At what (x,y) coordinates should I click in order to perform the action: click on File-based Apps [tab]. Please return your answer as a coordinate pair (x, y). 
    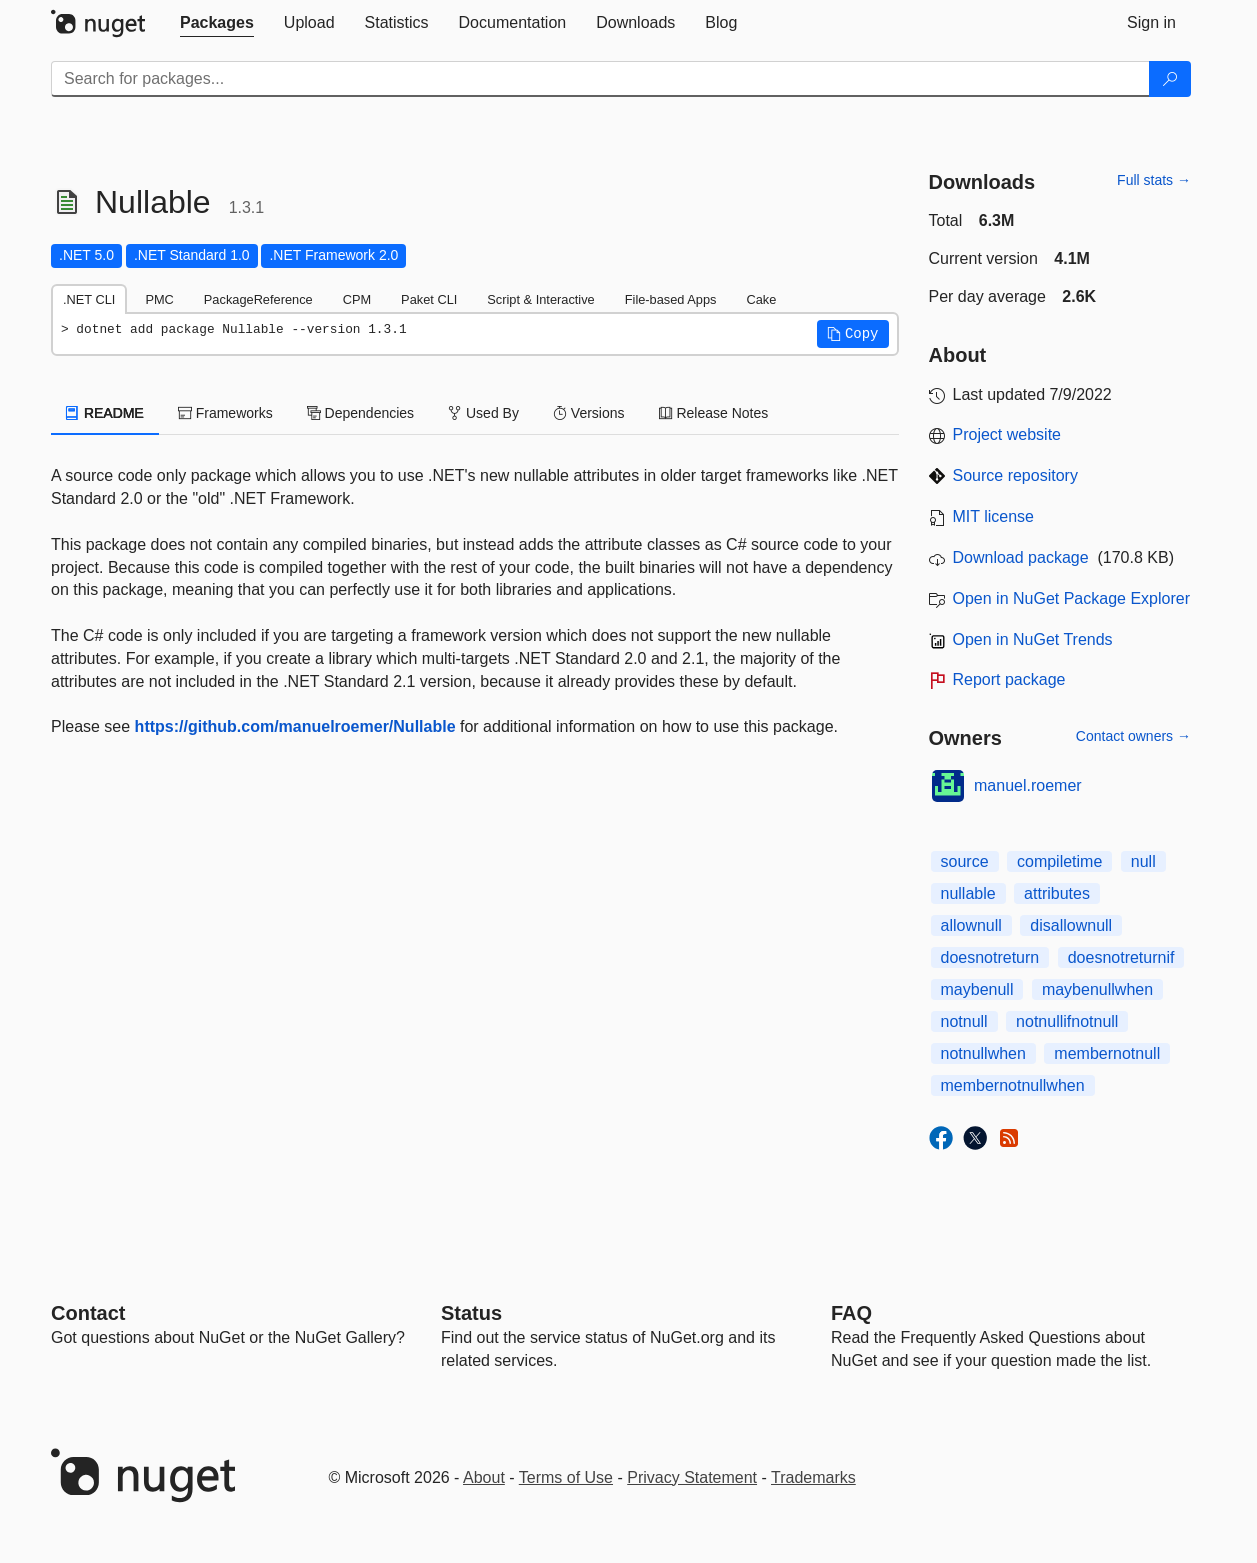
    Looking at the image, I should click on (671, 299).